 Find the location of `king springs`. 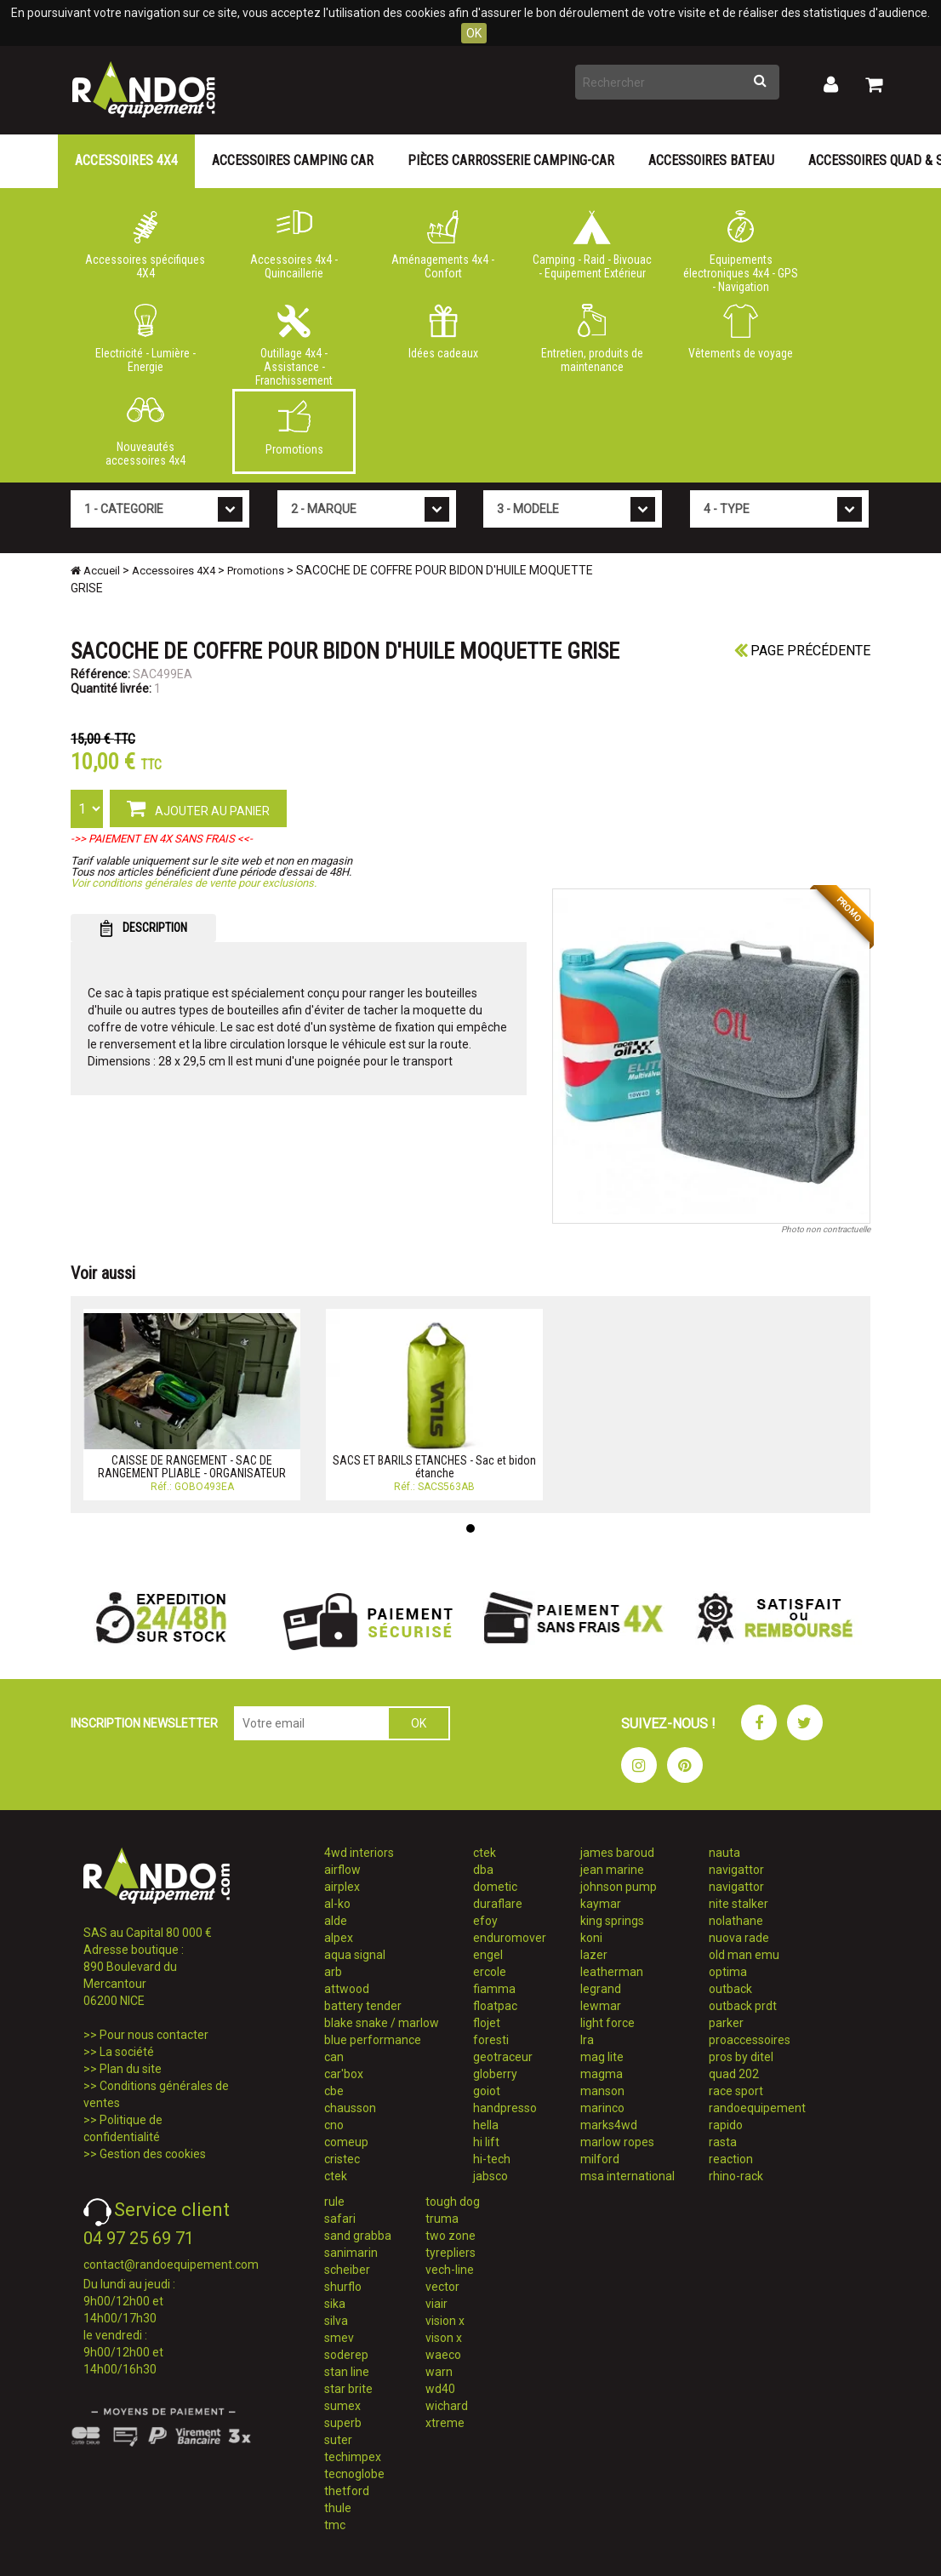

king springs is located at coordinates (612, 1921).